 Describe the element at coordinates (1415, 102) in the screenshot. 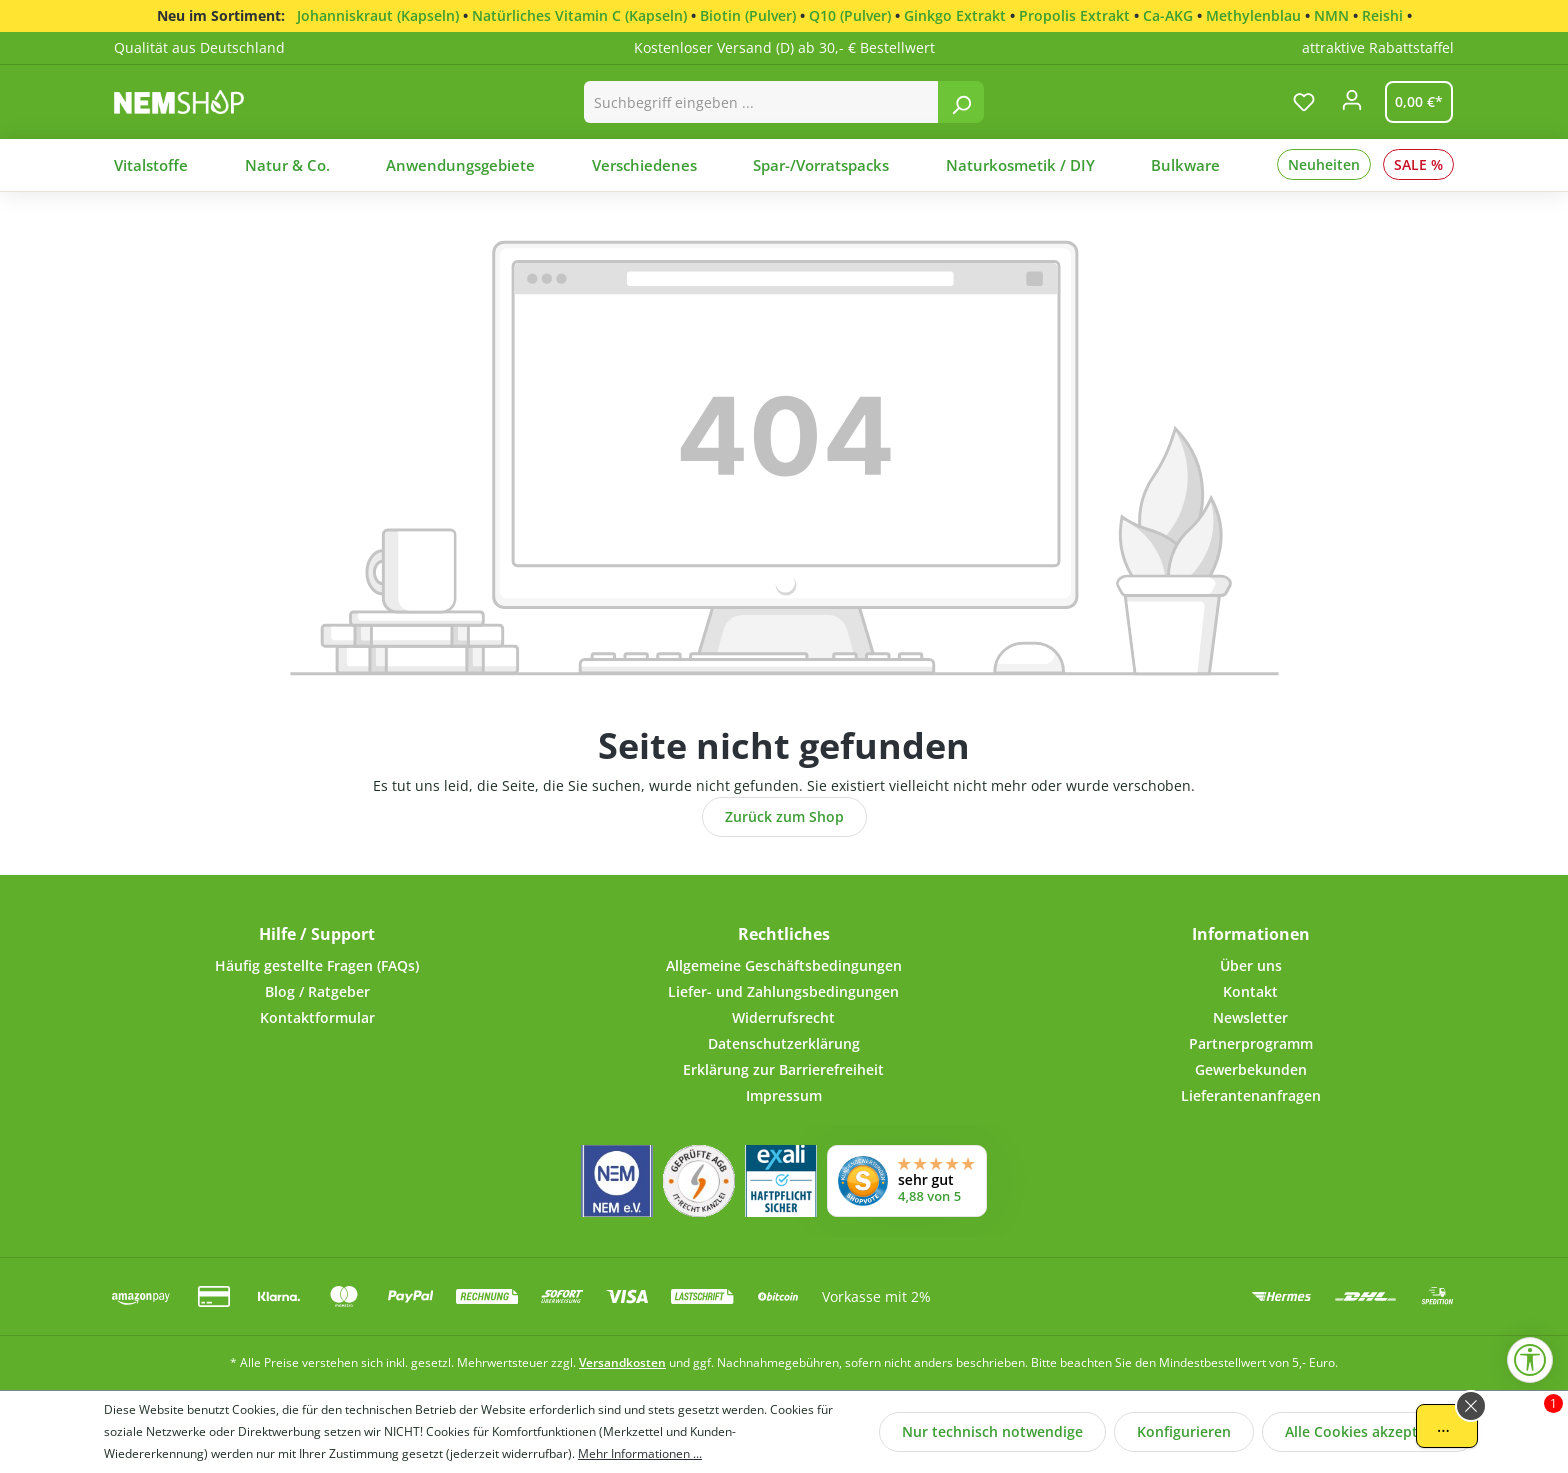

I see `[Warenkorb]` at that location.